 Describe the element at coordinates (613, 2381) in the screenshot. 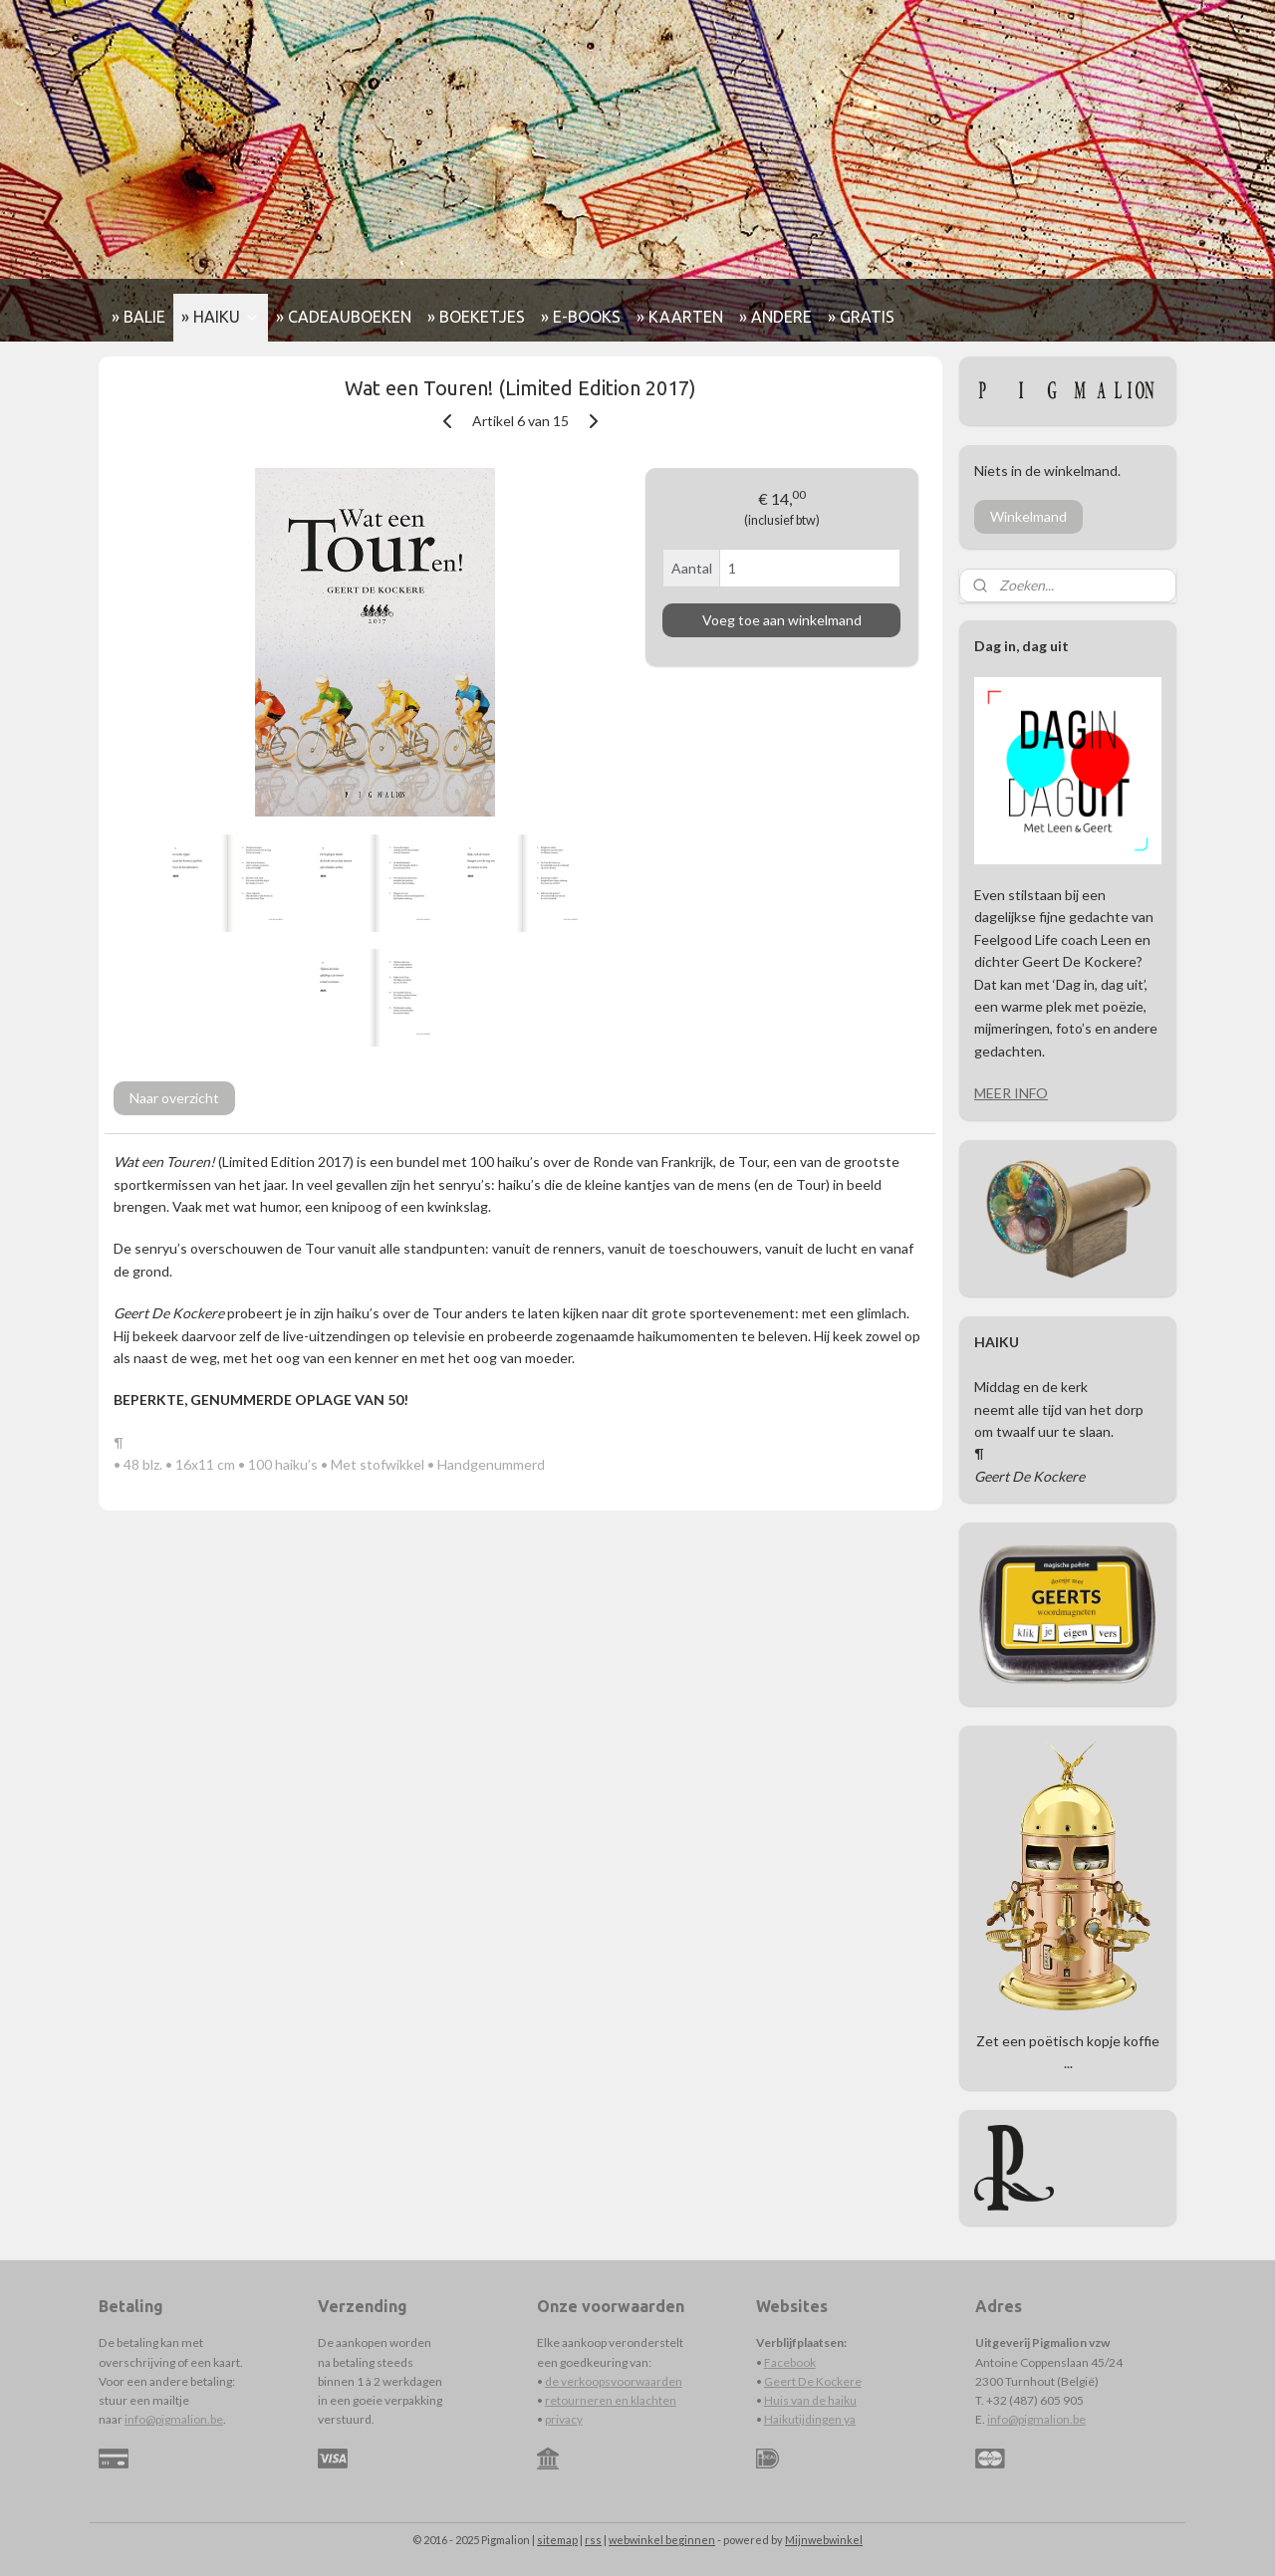

I see `de verkoopsvoorwaarden` at that location.